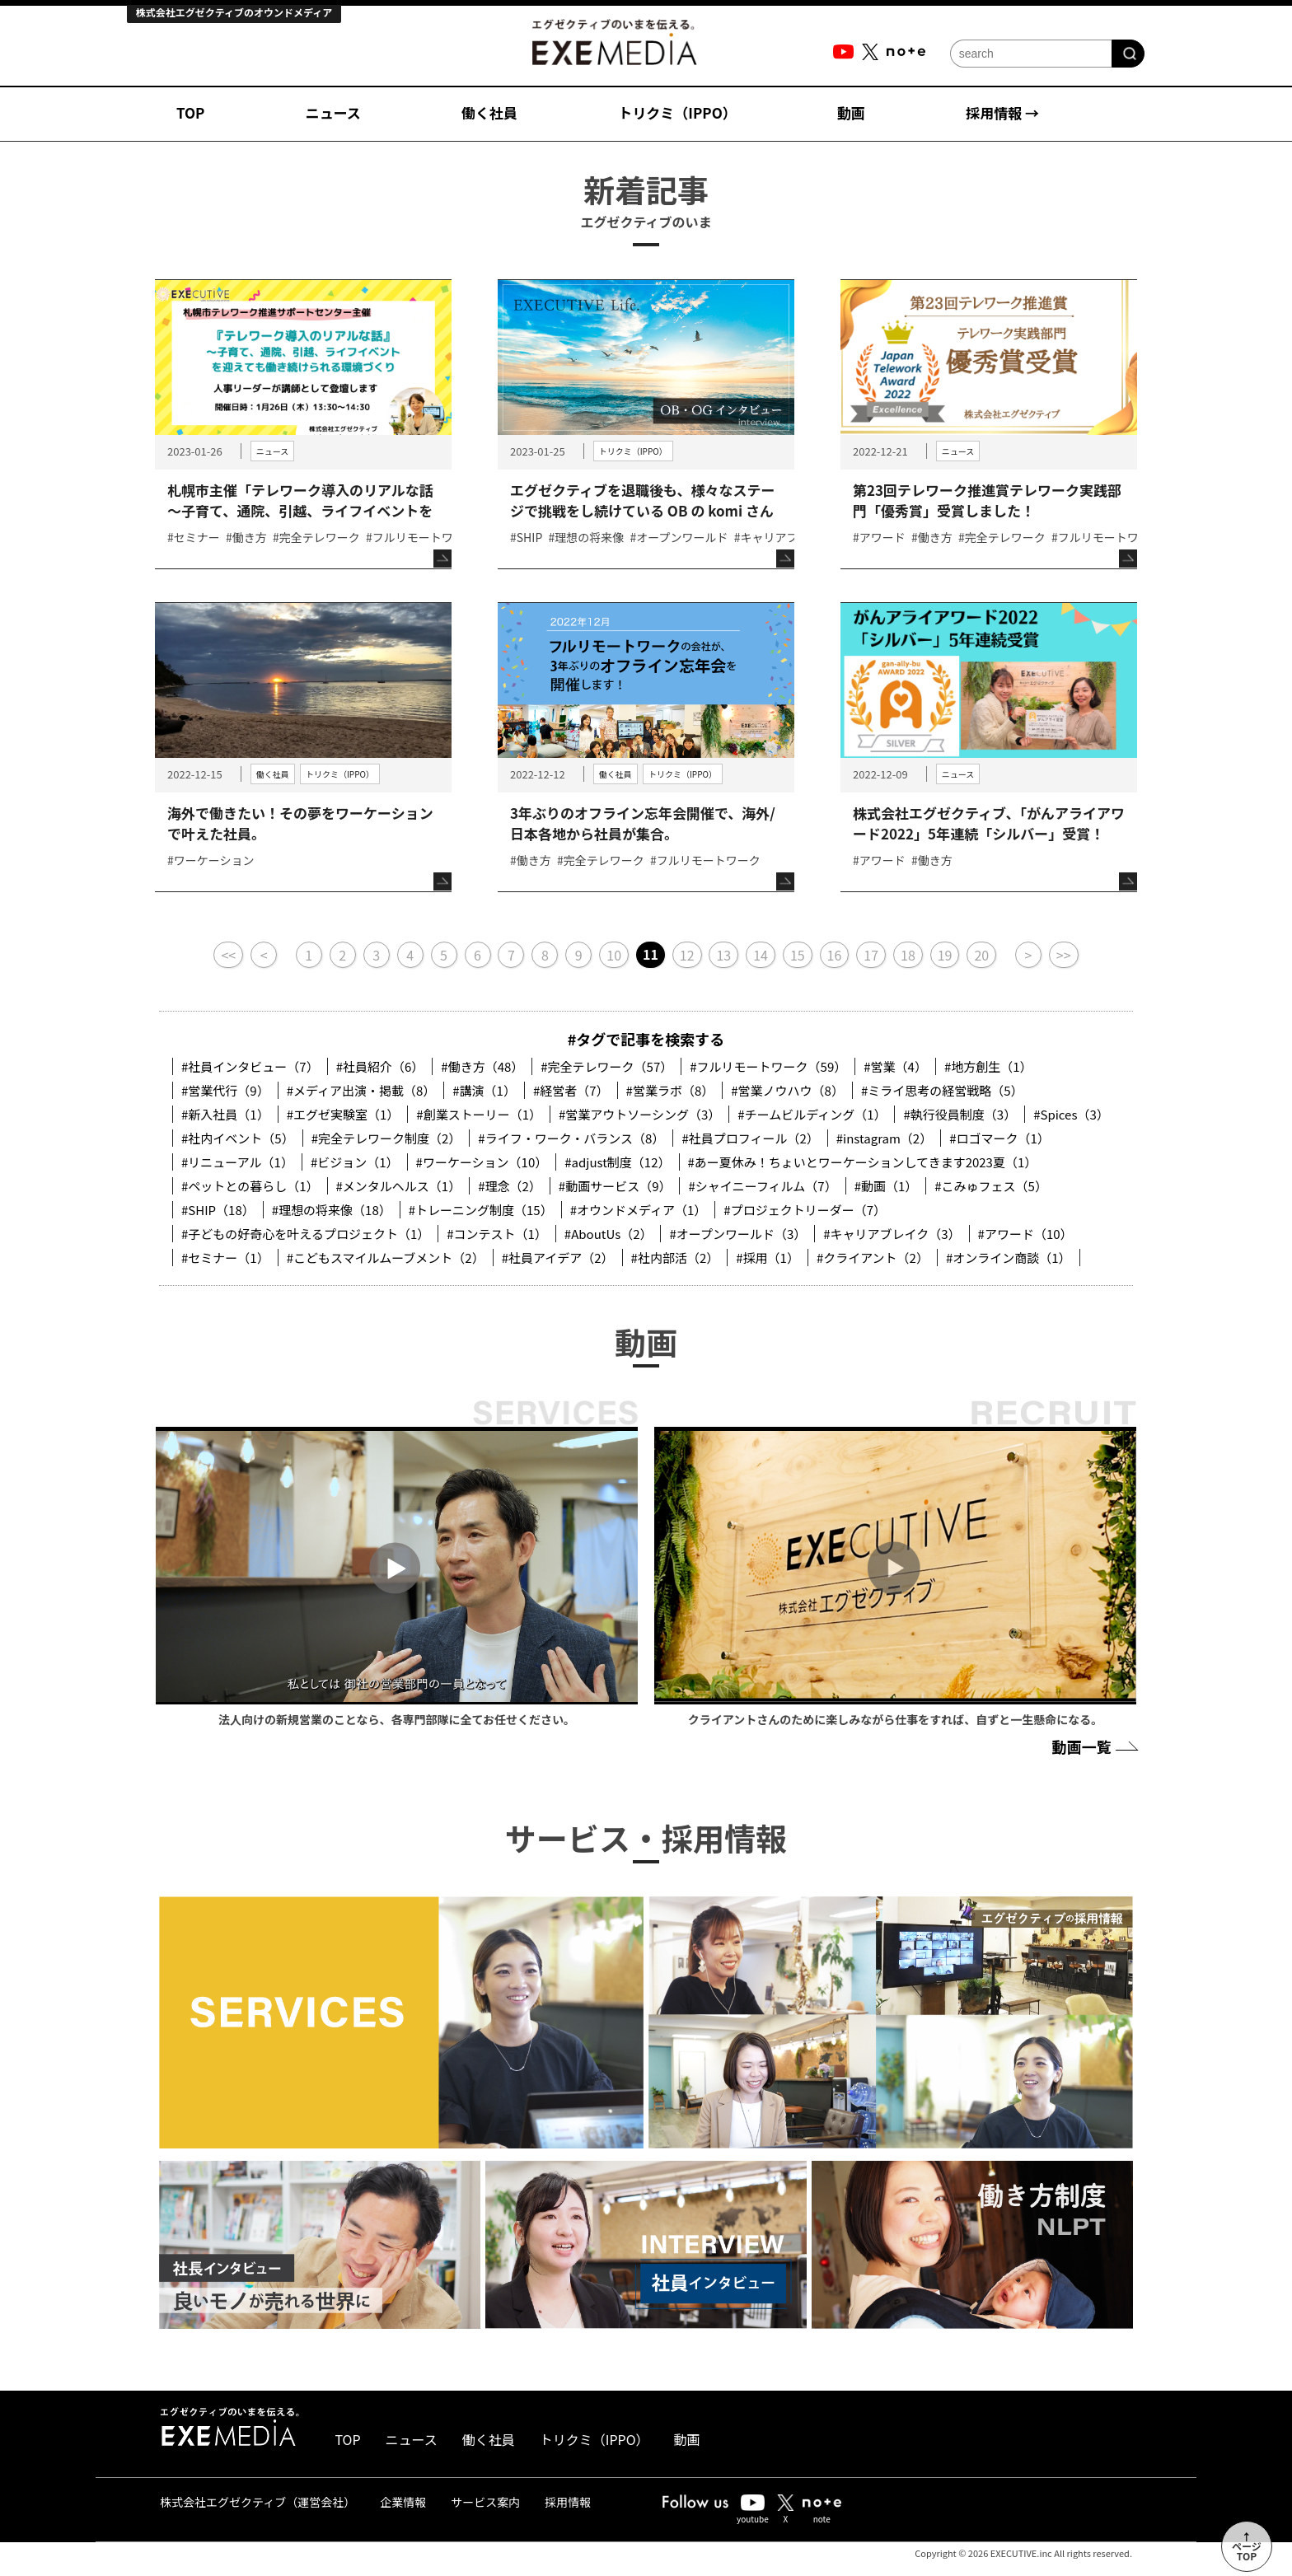 The height and width of the screenshot is (2576, 1292). What do you see at coordinates (1247, 2546) in the screenshot?
I see `↑ページTOP` at bounding box center [1247, 2546].